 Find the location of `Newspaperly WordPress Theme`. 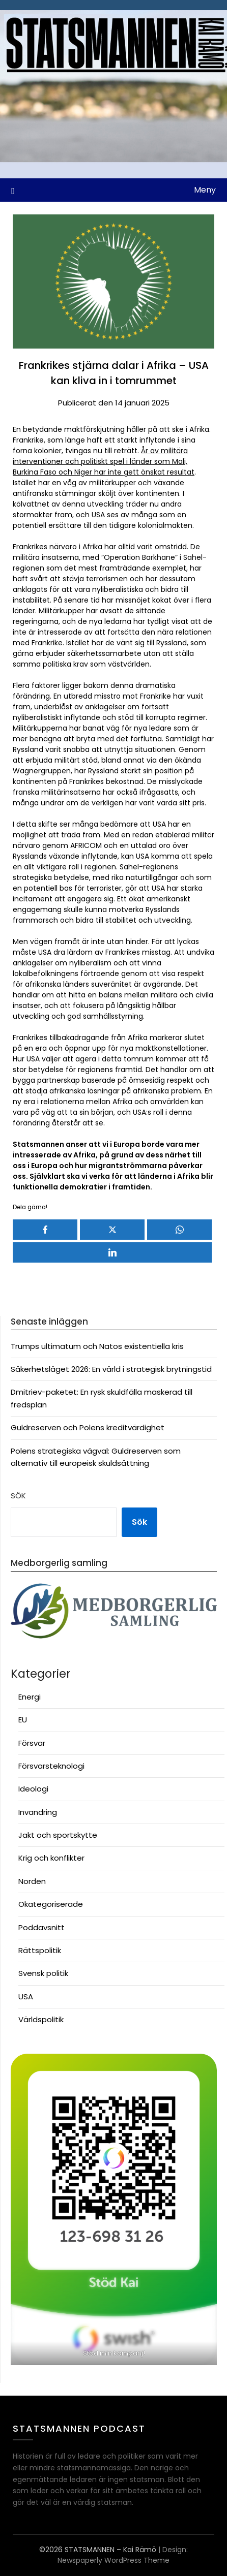

Newspaperly WordPress Theme is located at coordinates (113, 2560).